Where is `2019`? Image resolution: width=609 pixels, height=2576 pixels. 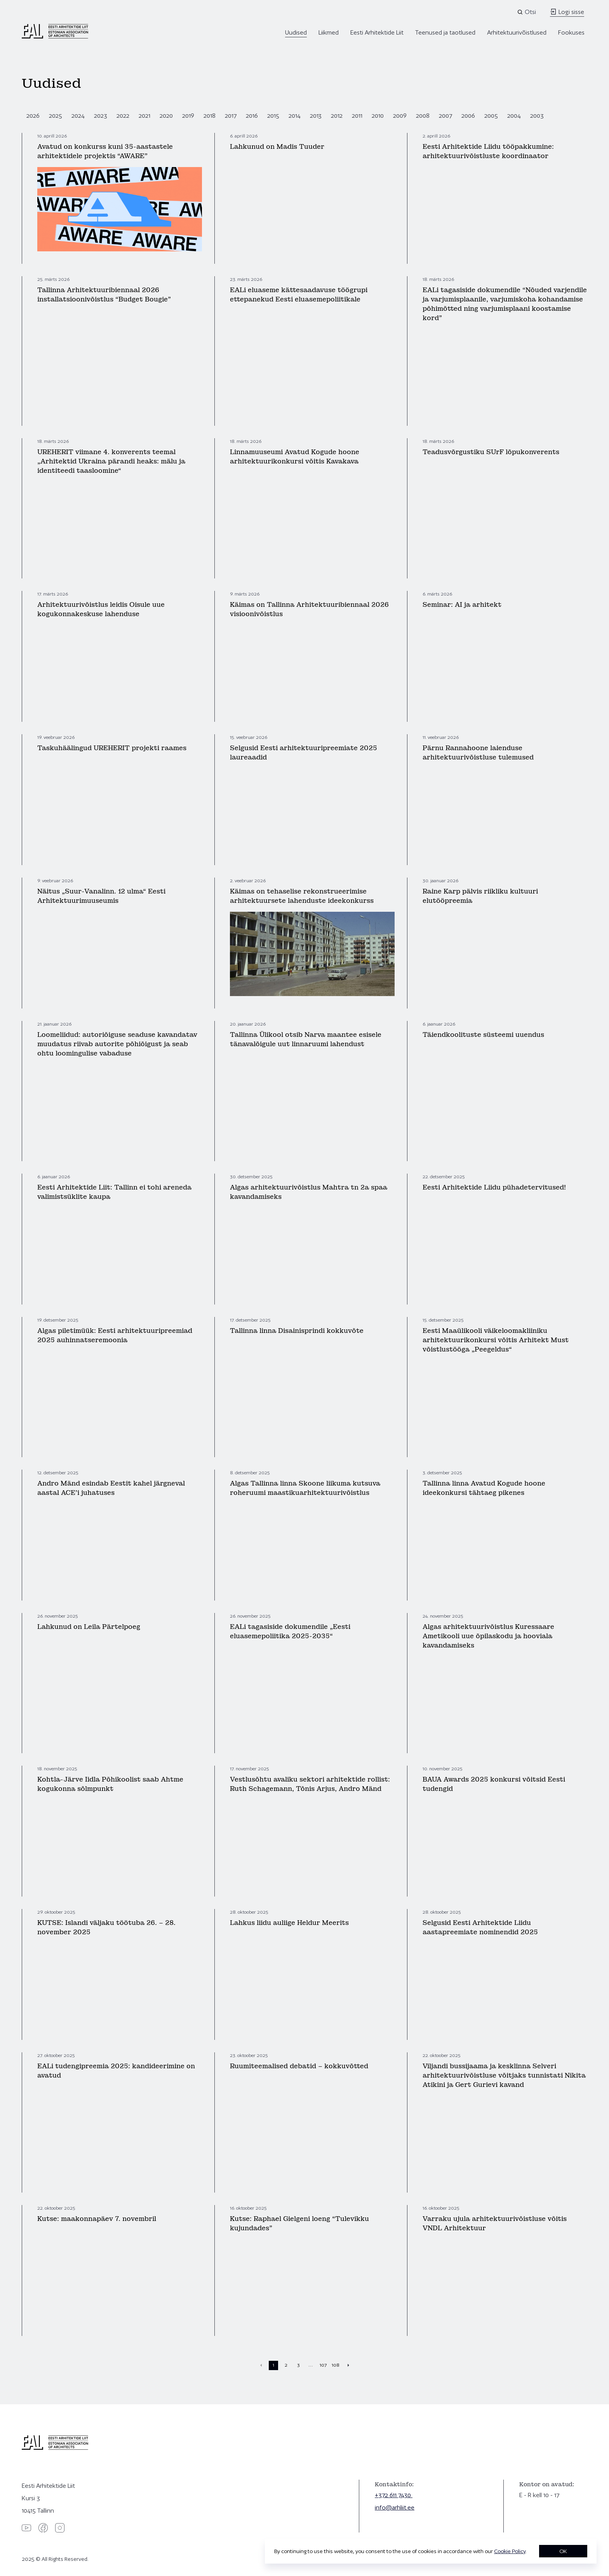
2019 is located at coordinates (188, 115).